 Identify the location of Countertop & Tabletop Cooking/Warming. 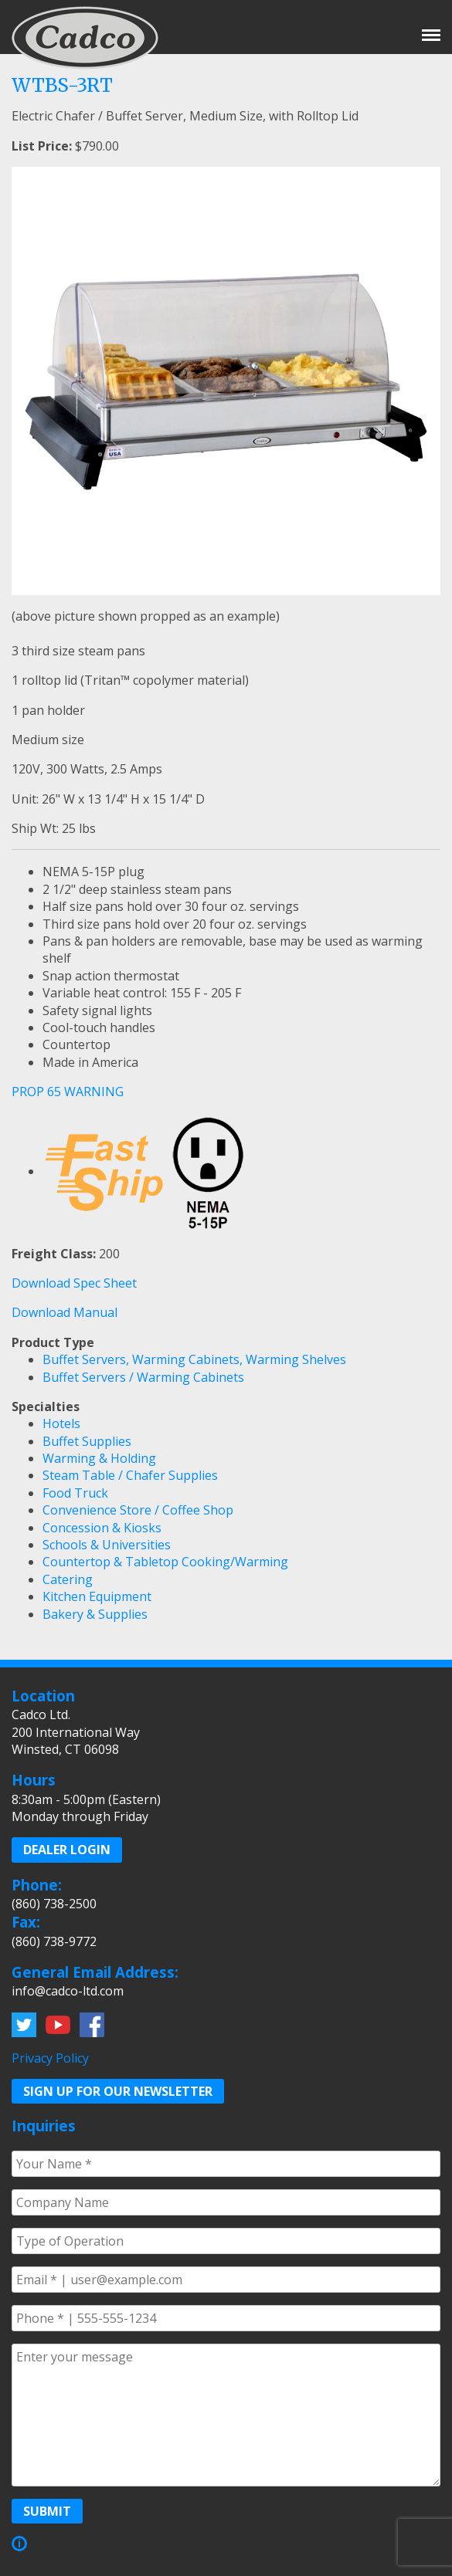
(165, 1561).